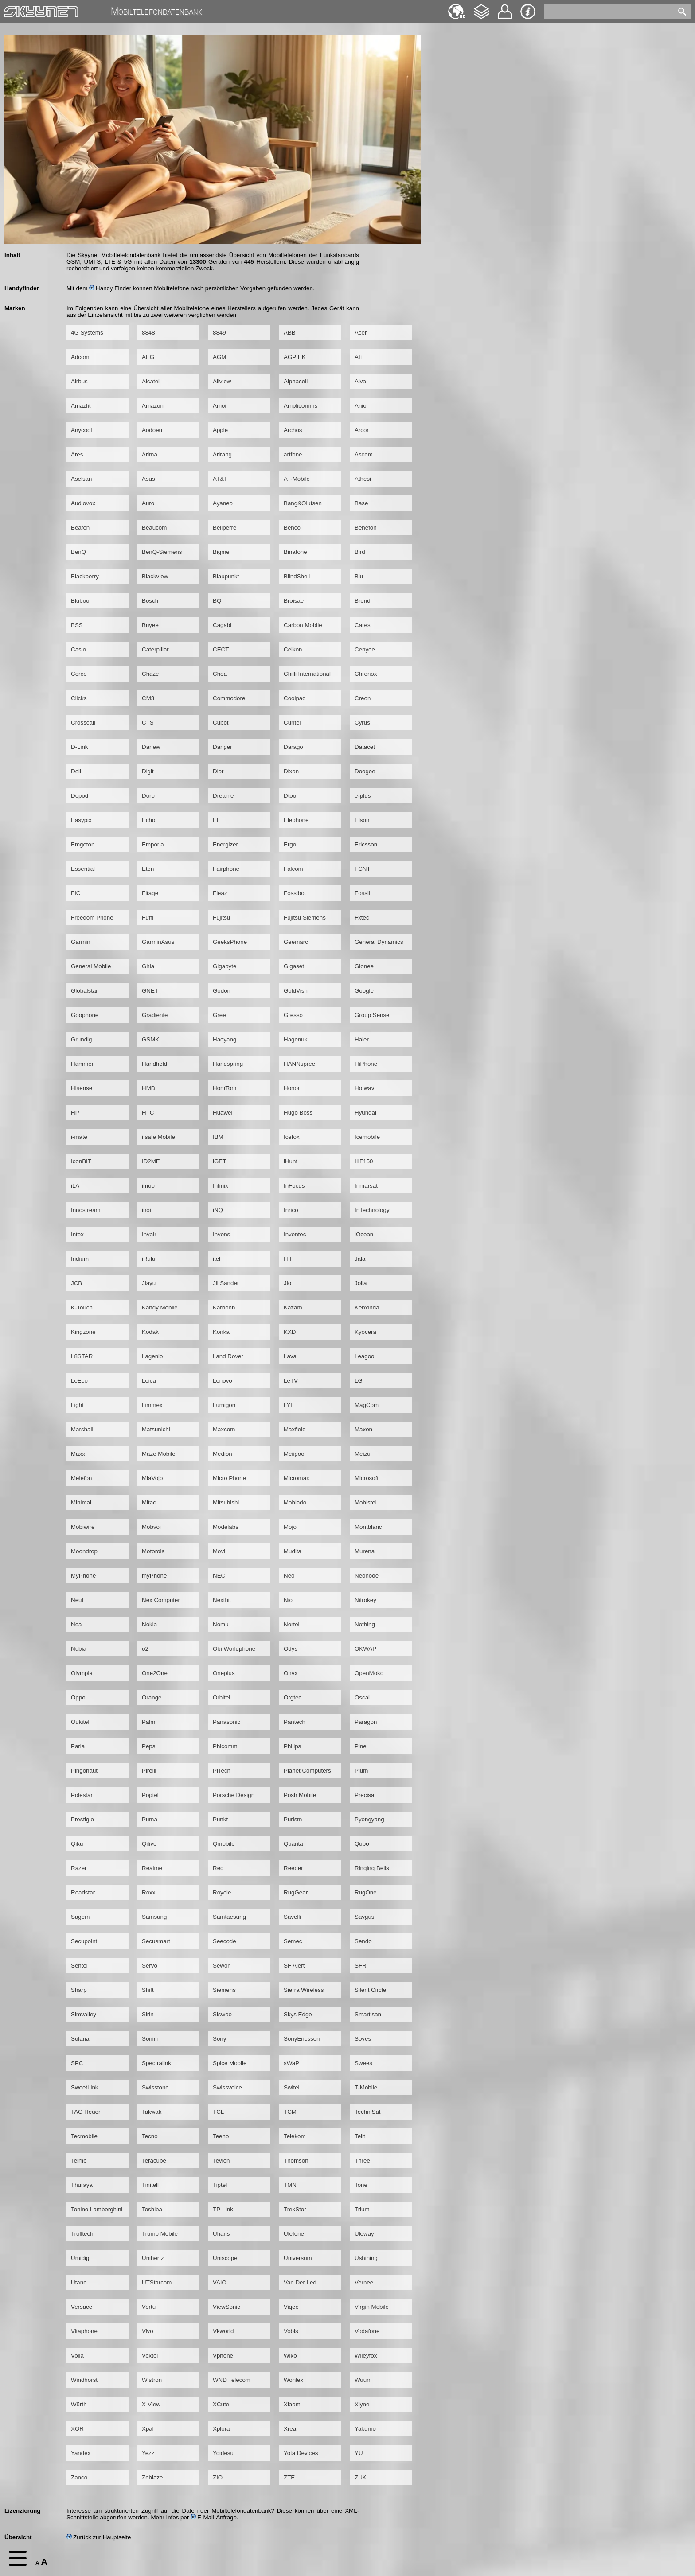  What do you see at coordinates (224, 1673) in the screenshot?
I see `Oneplus` at bounding box center [224, 1673].